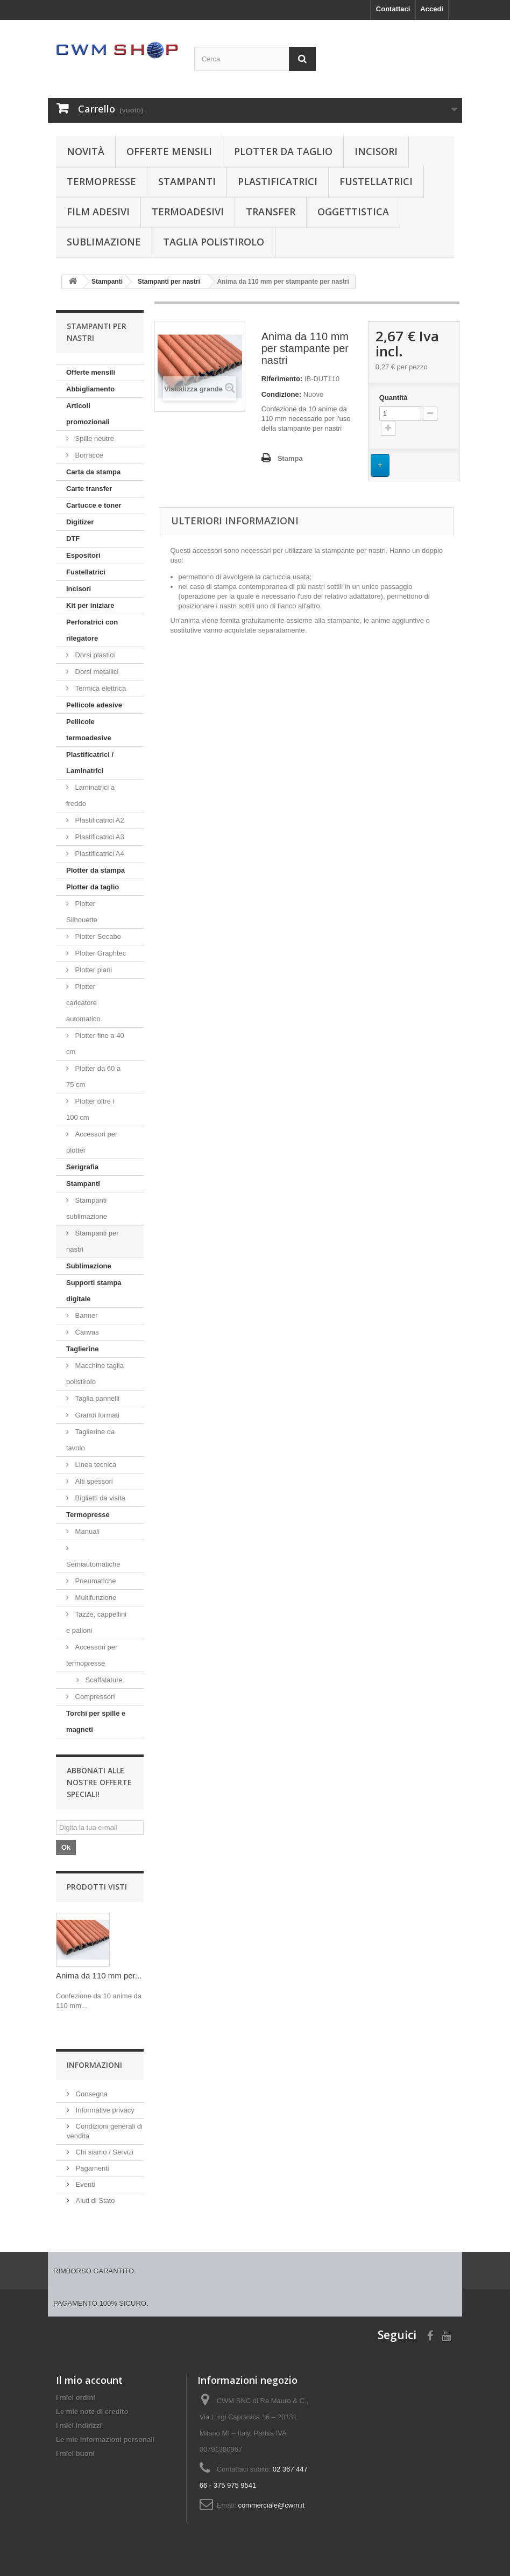 The height and width of the screenshot is (2576, 510). Describe the element at coordinates (82, 1167) in the screenshot. I see `Serigrafia` at that location.